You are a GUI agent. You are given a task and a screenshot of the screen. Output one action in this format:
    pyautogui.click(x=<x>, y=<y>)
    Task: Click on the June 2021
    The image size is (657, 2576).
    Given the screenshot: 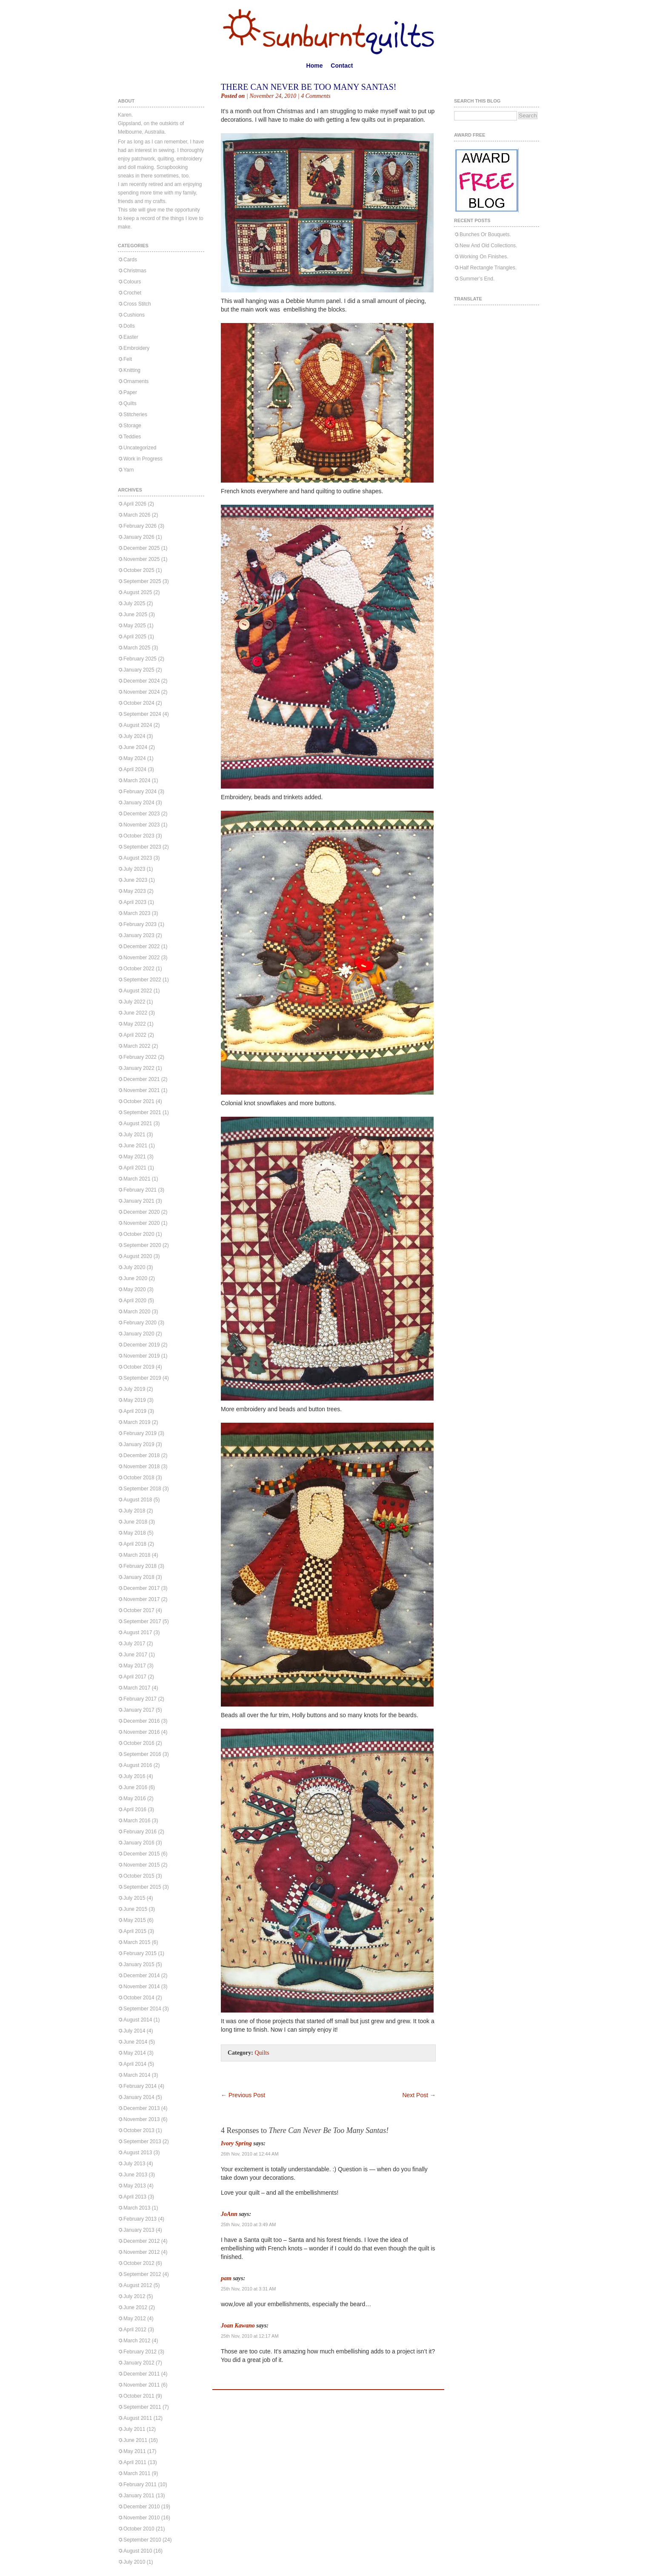 What is the action you would take?
    pyautogui.click(x=135, y=1146)
    